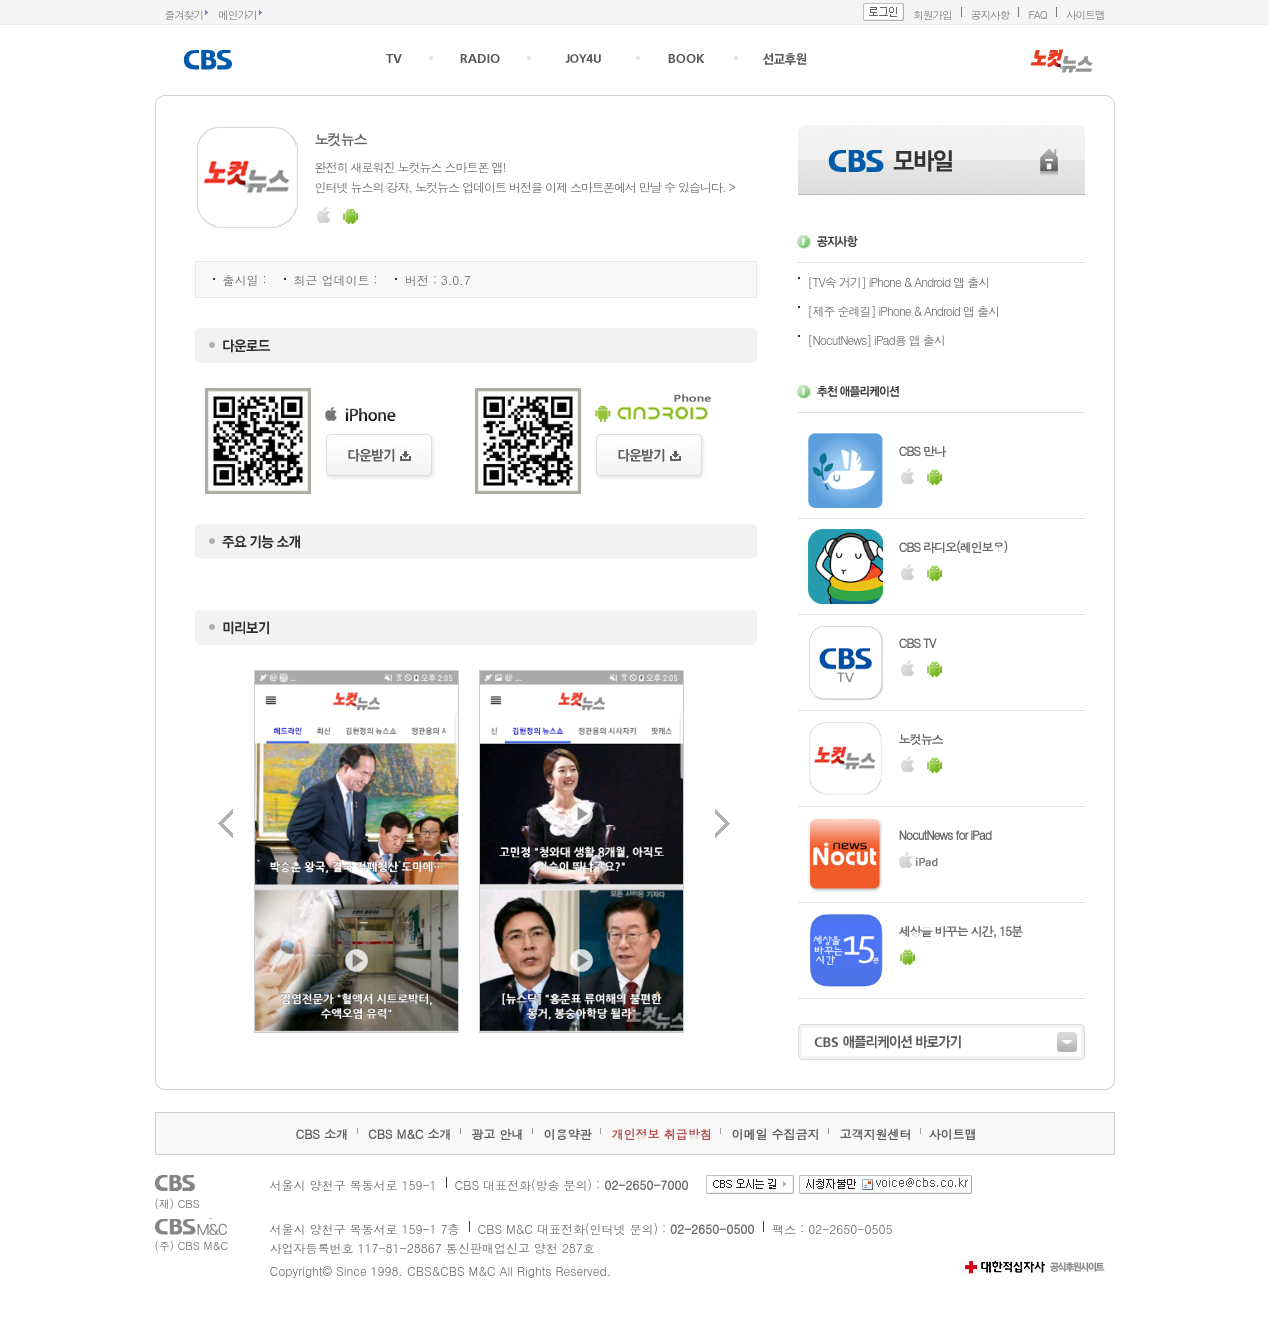  Describe the element at coordinates (567, 1133) in the screenshot. I see `이용약관` at that location.